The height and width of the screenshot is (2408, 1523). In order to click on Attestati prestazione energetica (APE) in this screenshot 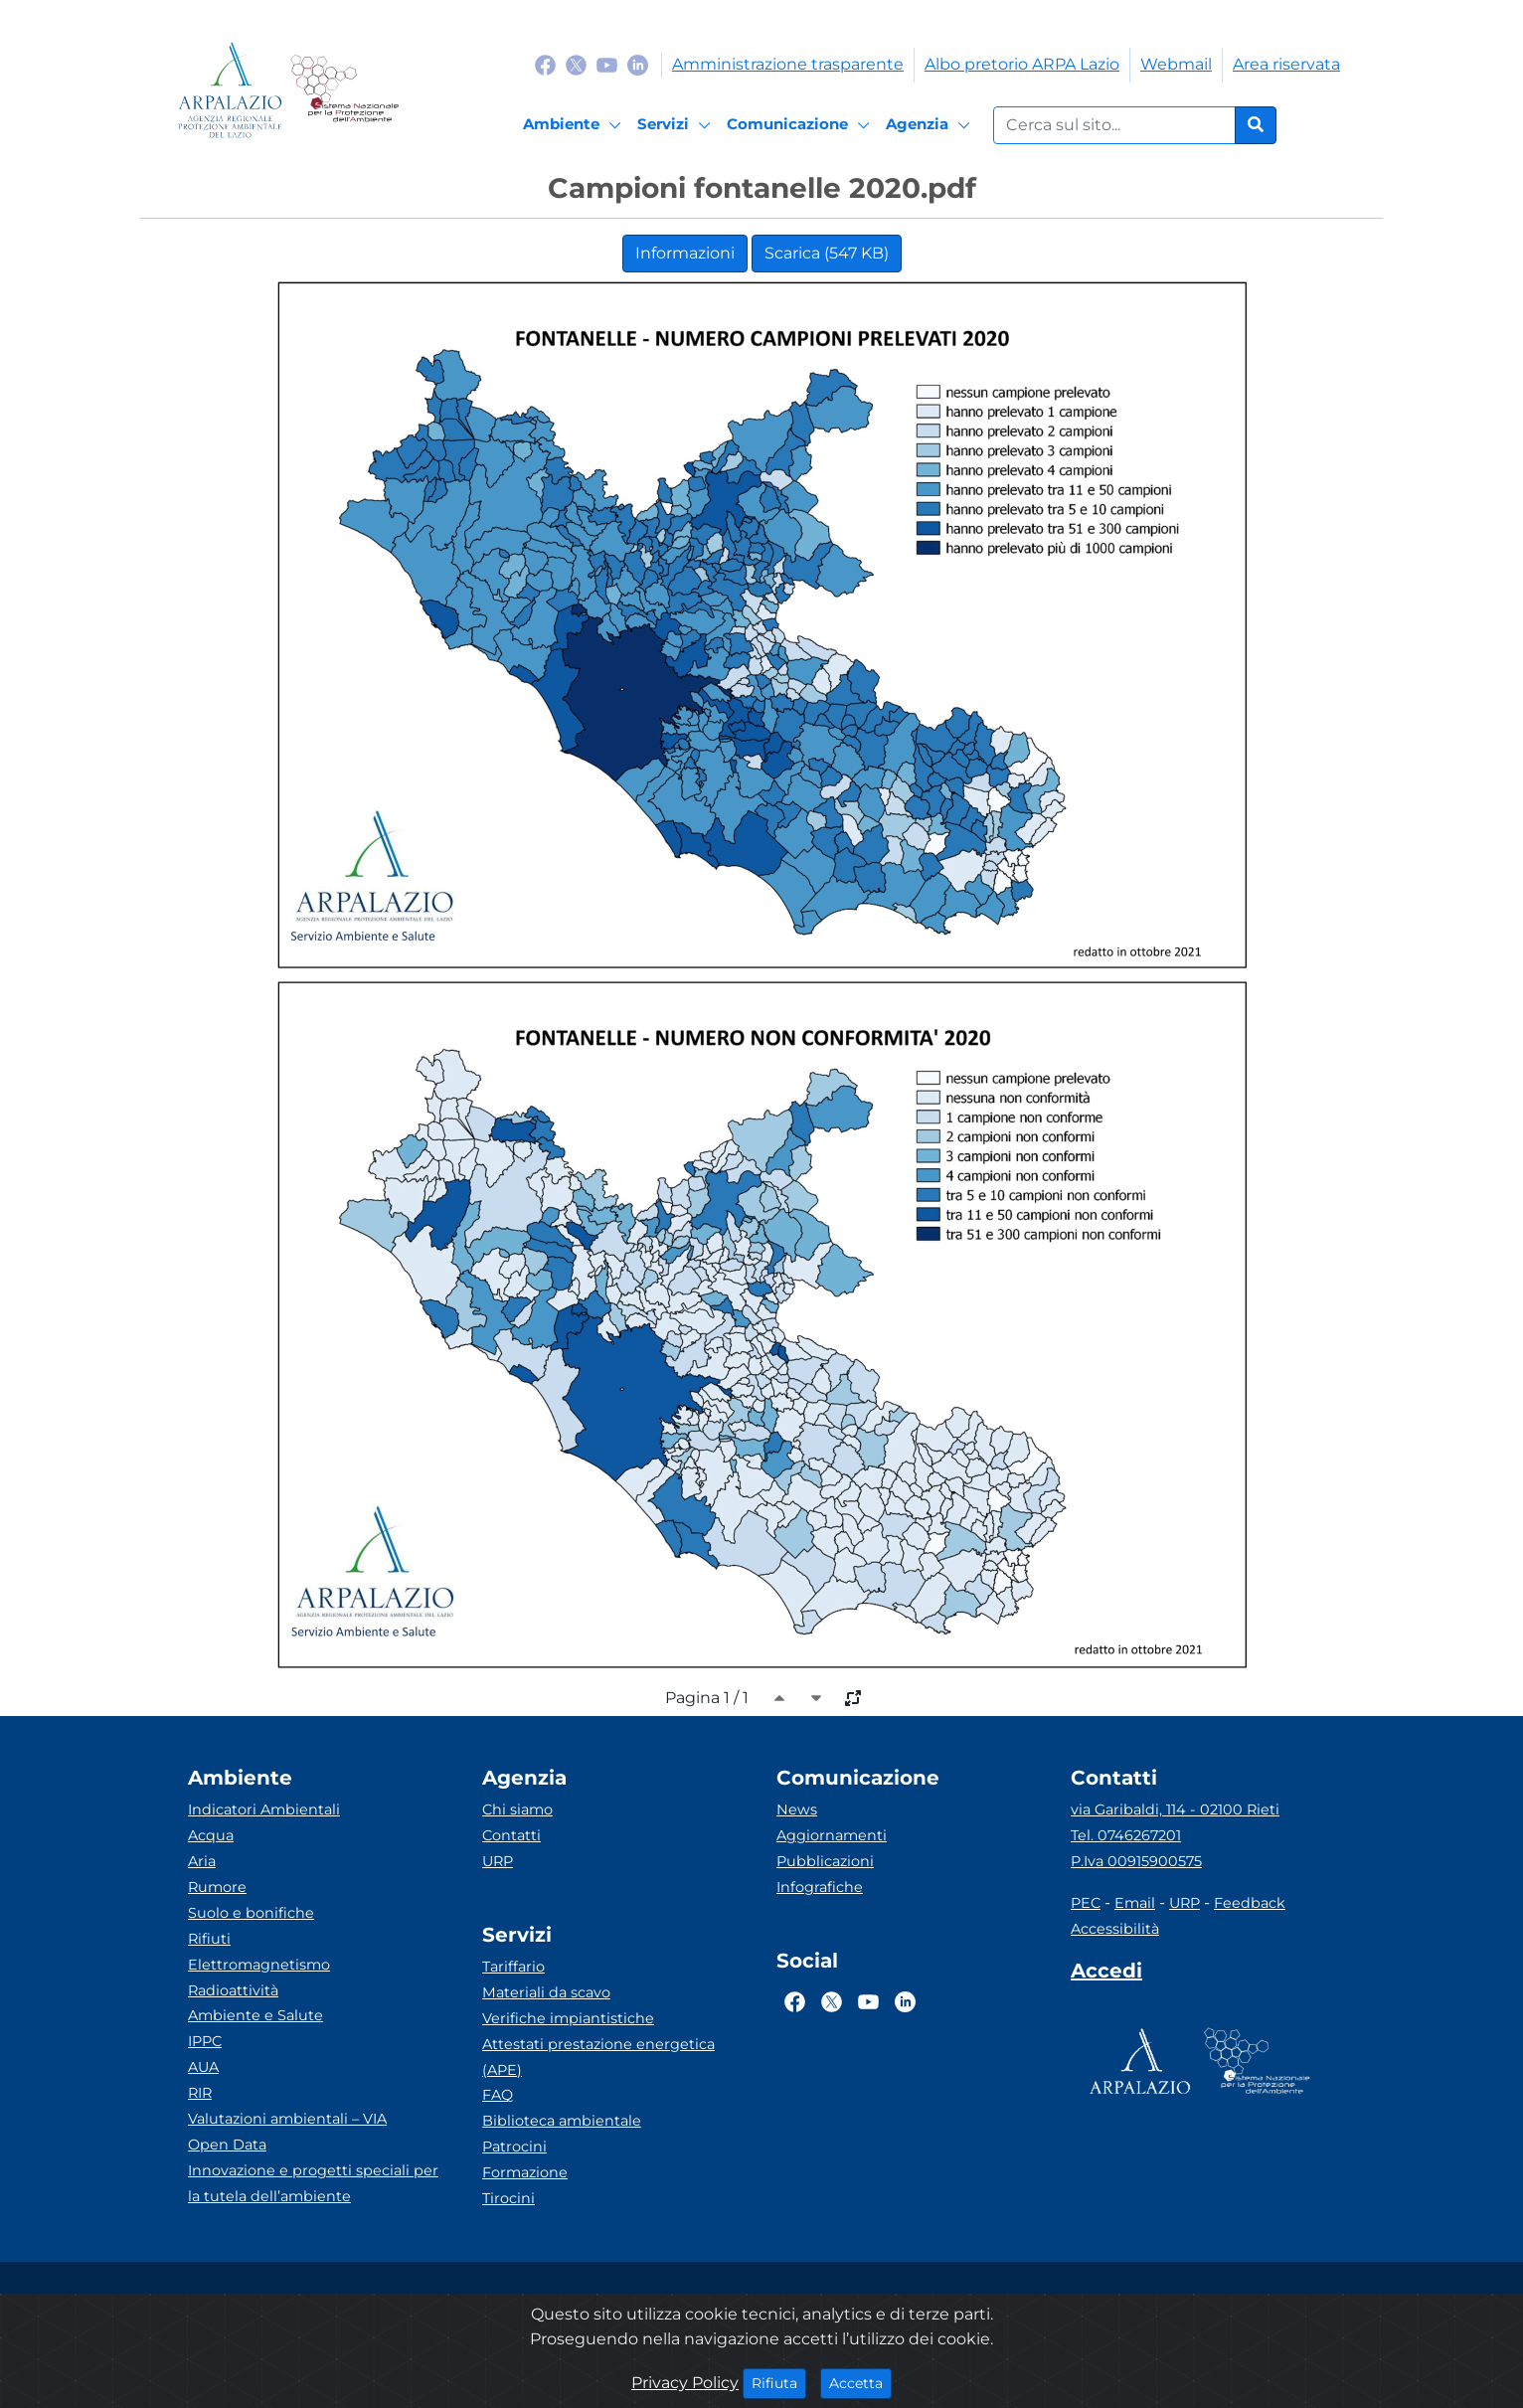, I will do `click(598, 2057)`.